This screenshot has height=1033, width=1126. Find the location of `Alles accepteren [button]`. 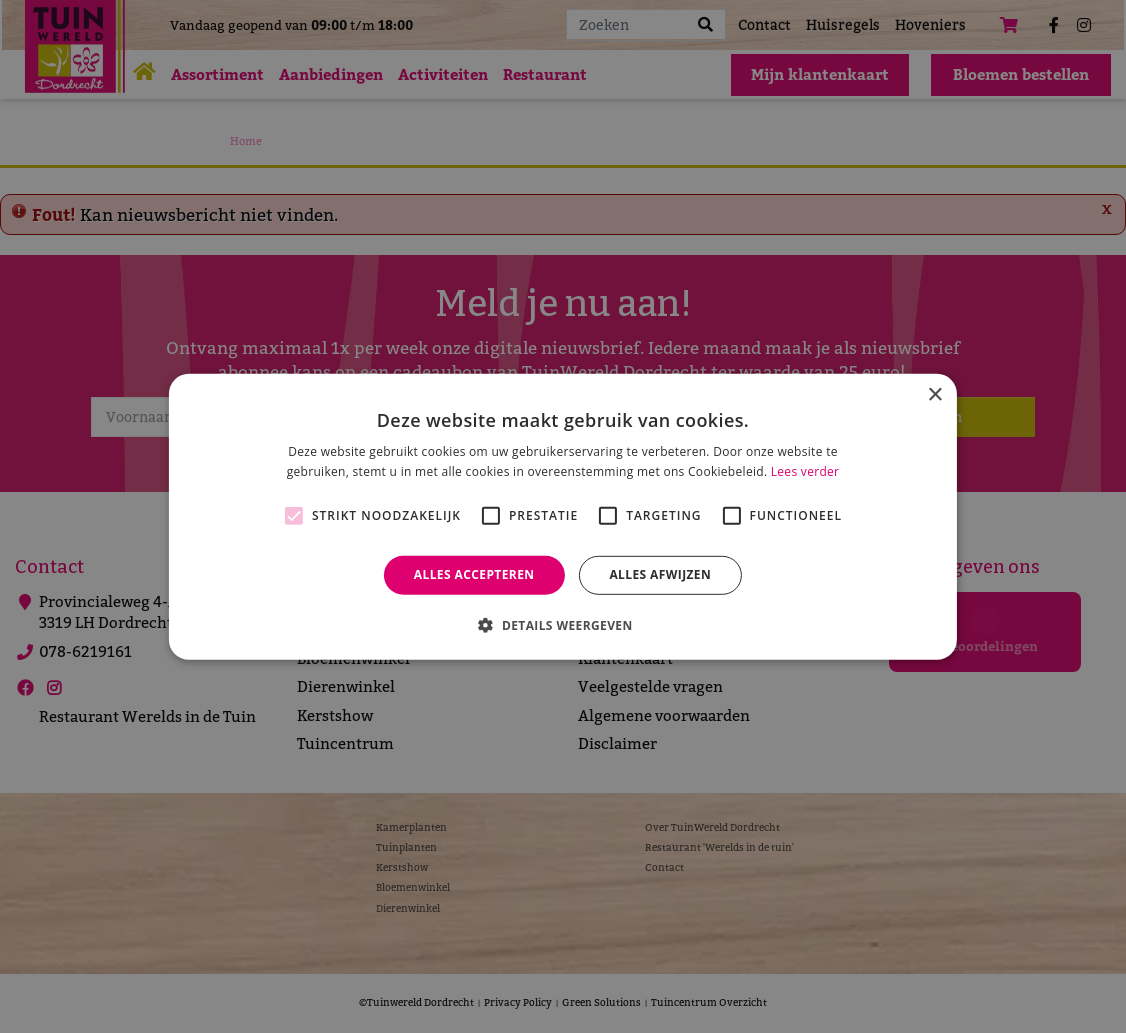

Alles accepteren [button] is located at coordinates (474, 574).